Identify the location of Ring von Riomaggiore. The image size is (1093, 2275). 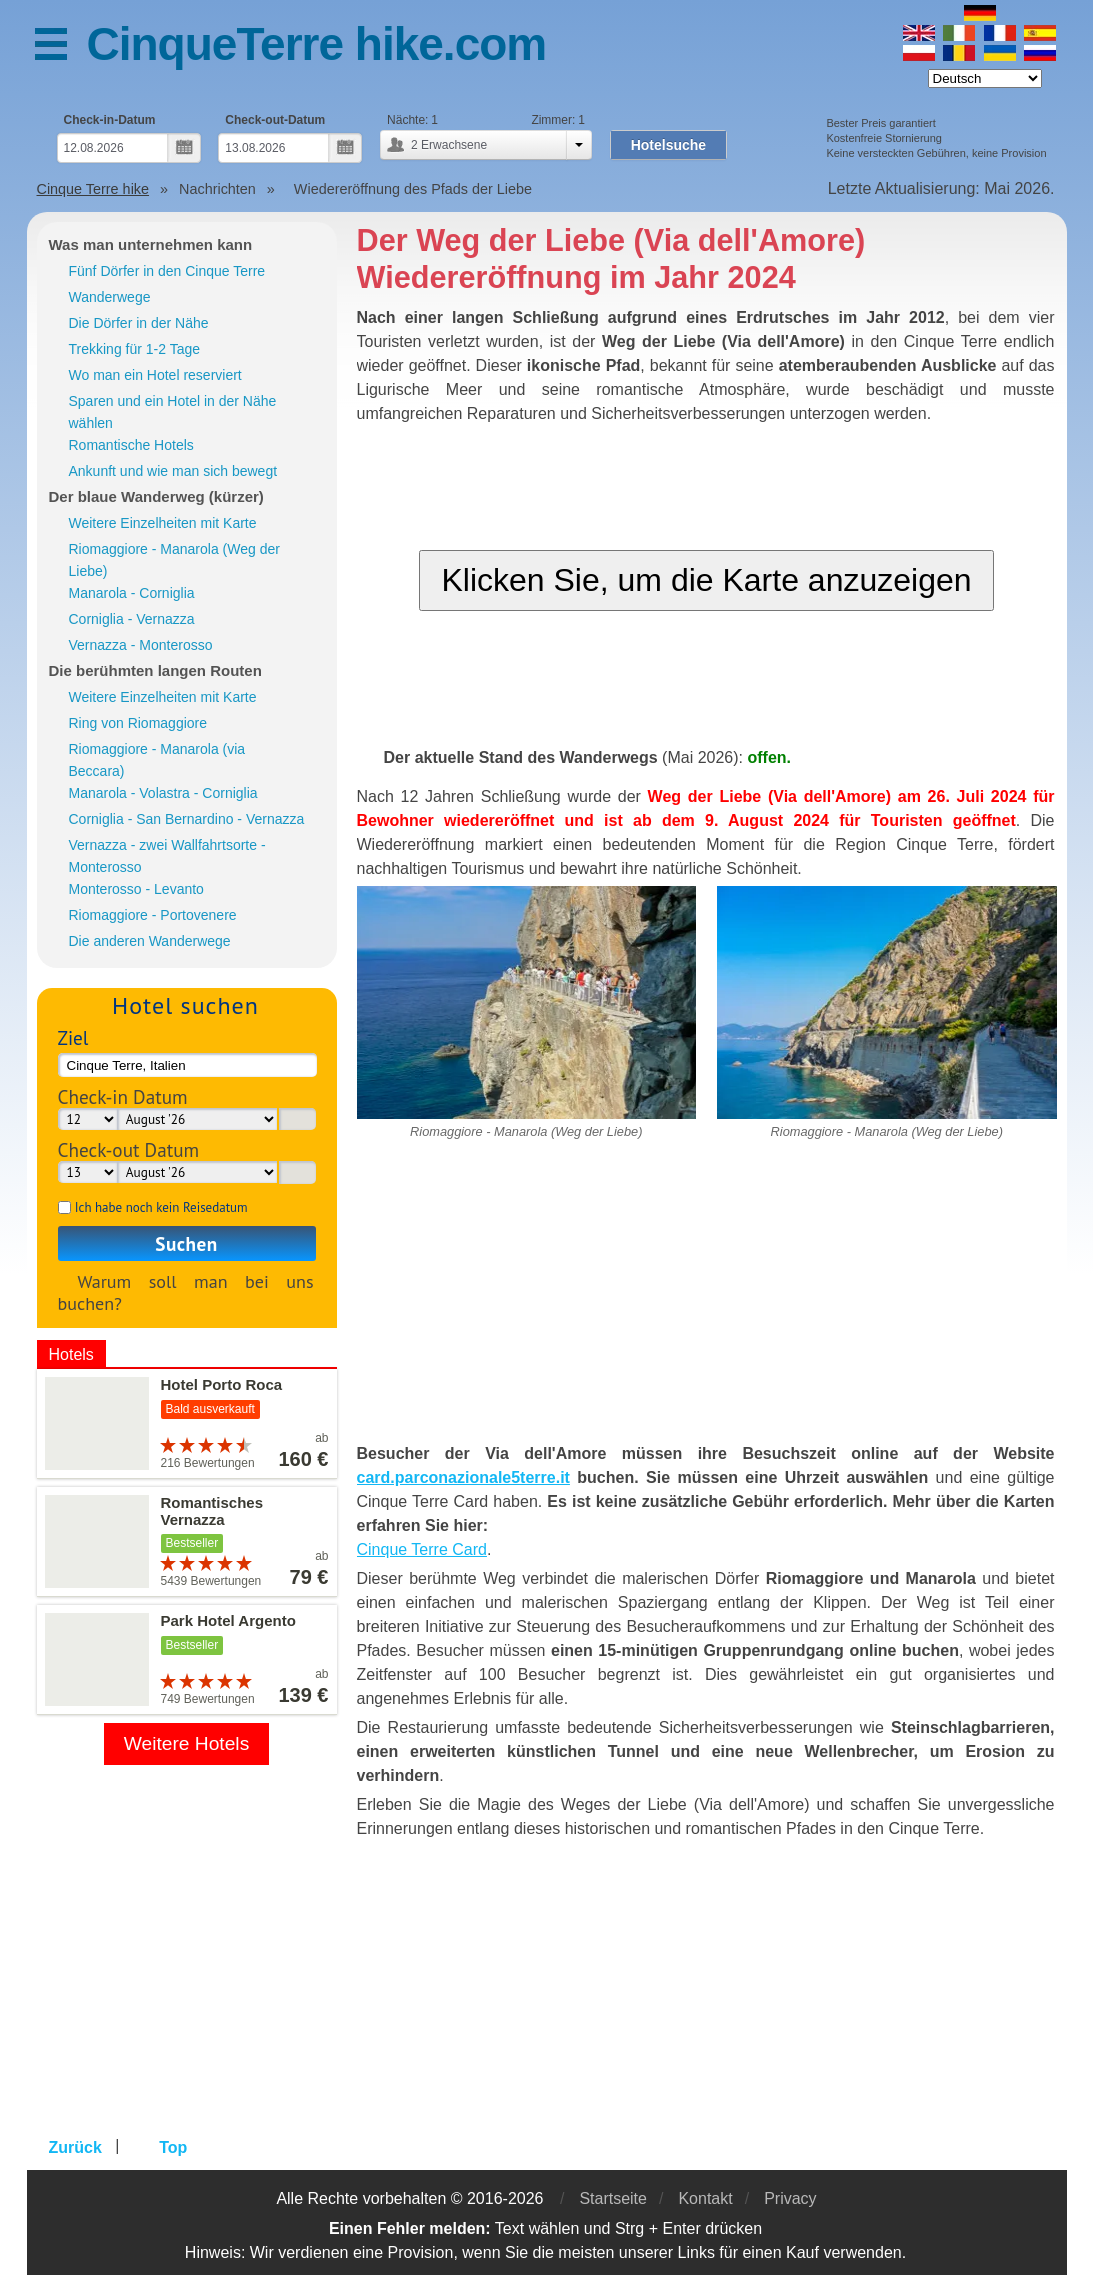
(138, 723).